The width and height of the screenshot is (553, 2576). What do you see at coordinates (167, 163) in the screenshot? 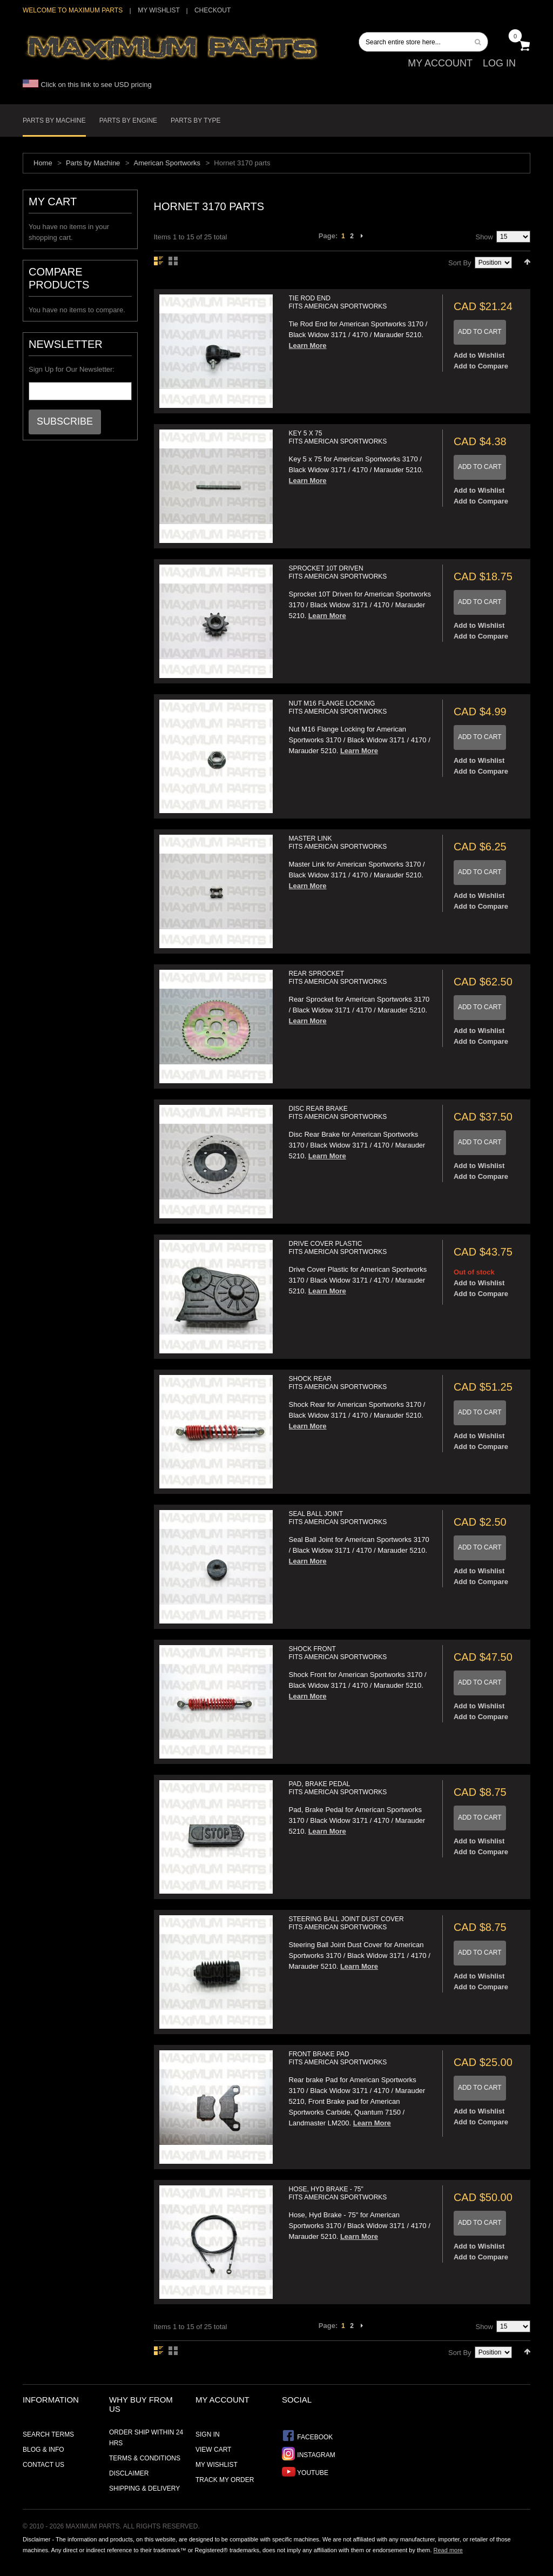
I see `American Sportworks` at bounding box center [167, 163].